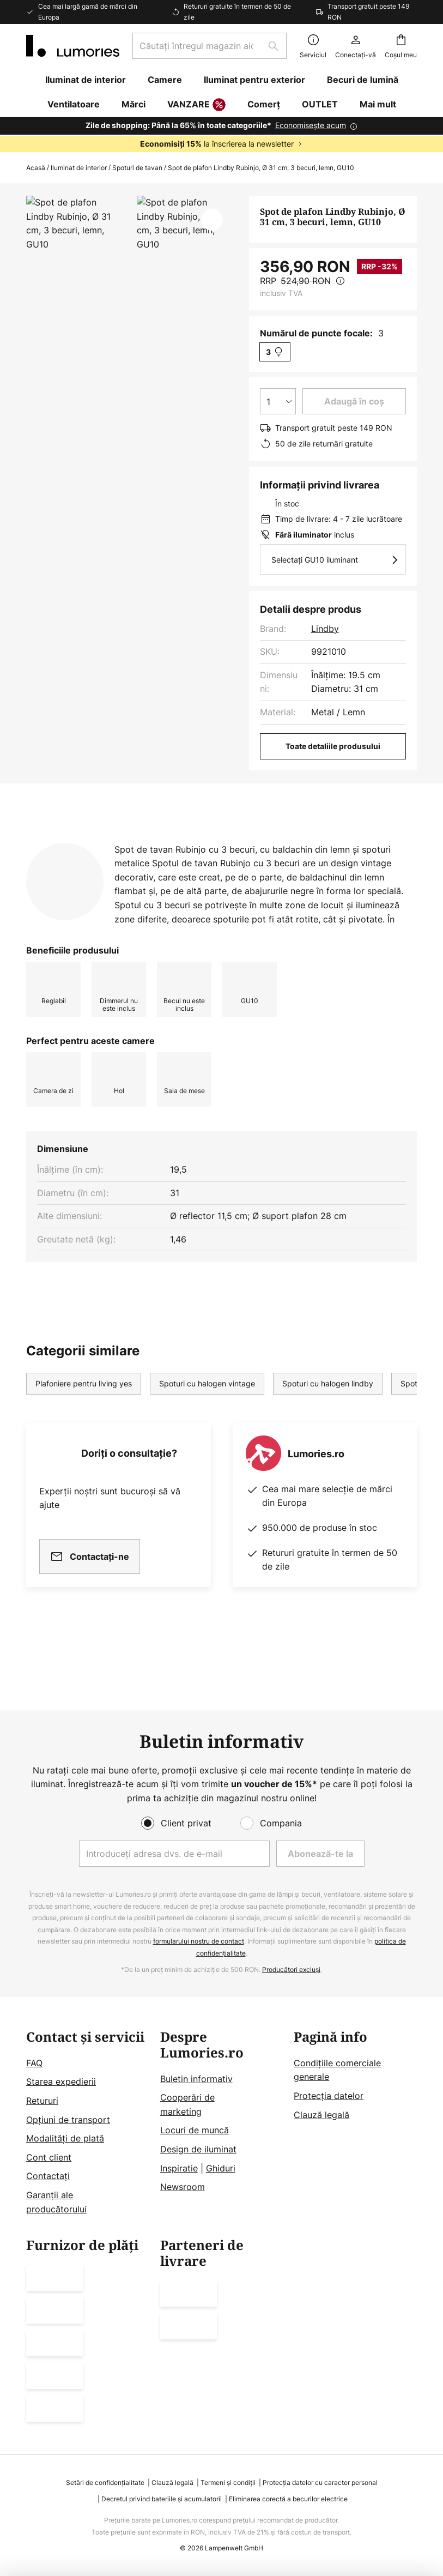 This screenshot has height=2576, width=443. What do you see at coordinates (198, 2149) in the screenshot?
I see `Design de iluminat` at bounding box center [198, 2149].